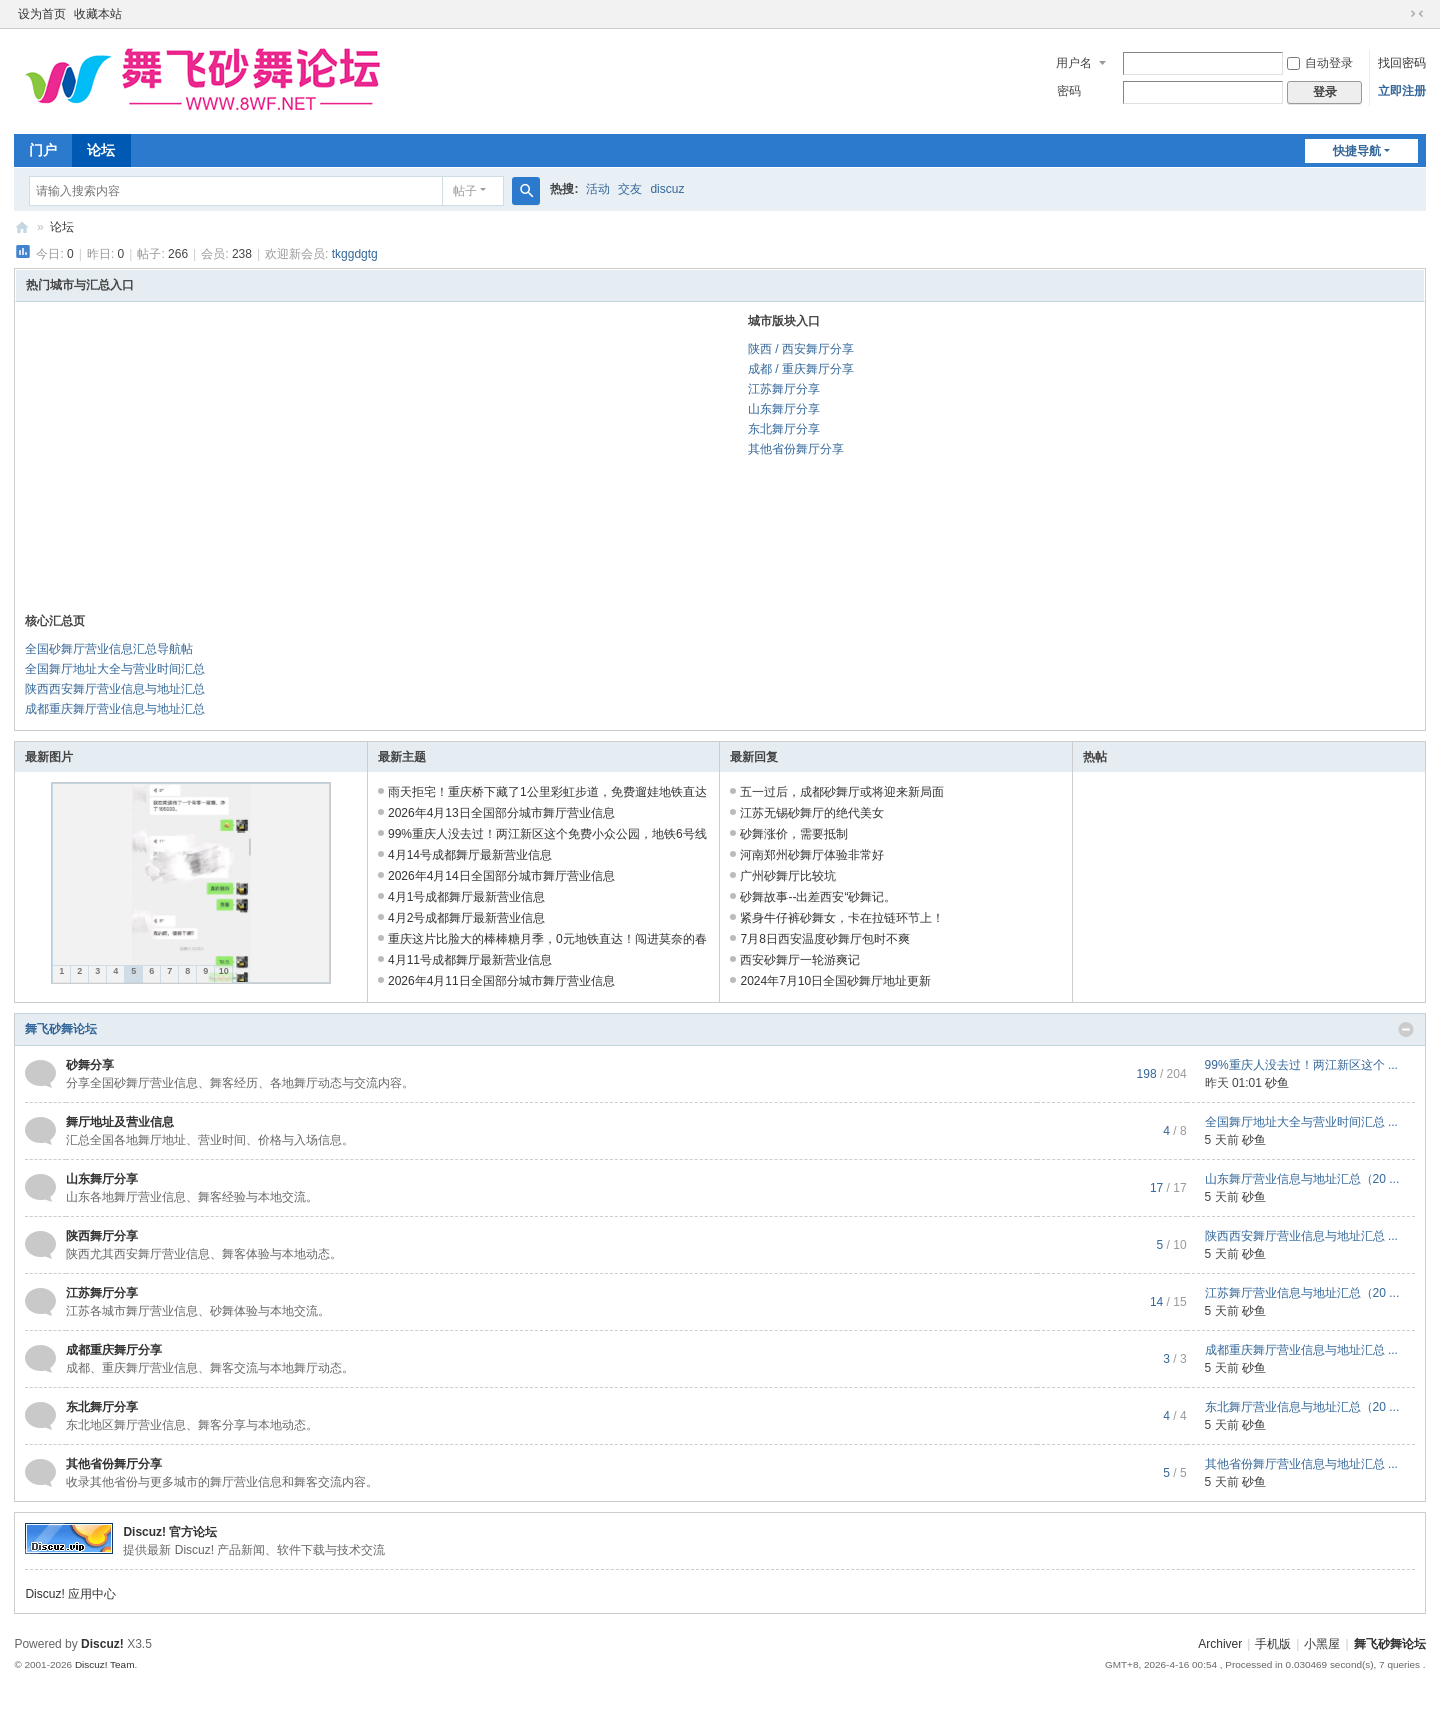 The width and height of the screenshot is (1440, 1724). What do you see at coordinates (812, 813) in the screenshot?
I see `江苏无锡砂舞厅的绝代美女` at bounding box center [812, 813].